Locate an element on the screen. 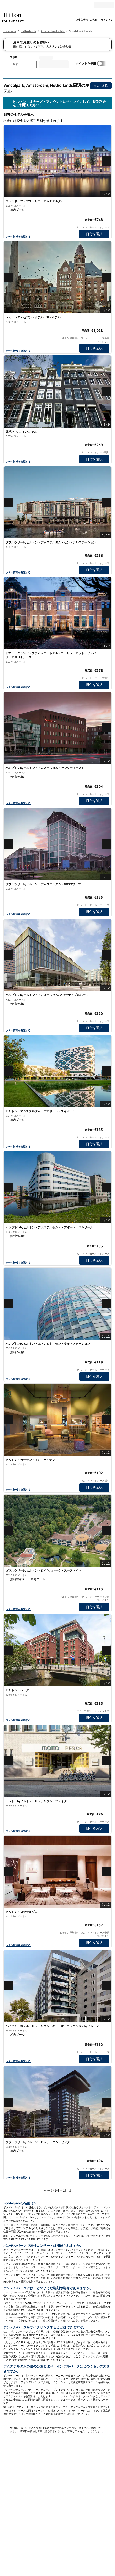  [日付を選択 ダブルツリーbyヒルトン・ロイヤルパーク・スースドイネの] is located at coordinates (94, 1607).